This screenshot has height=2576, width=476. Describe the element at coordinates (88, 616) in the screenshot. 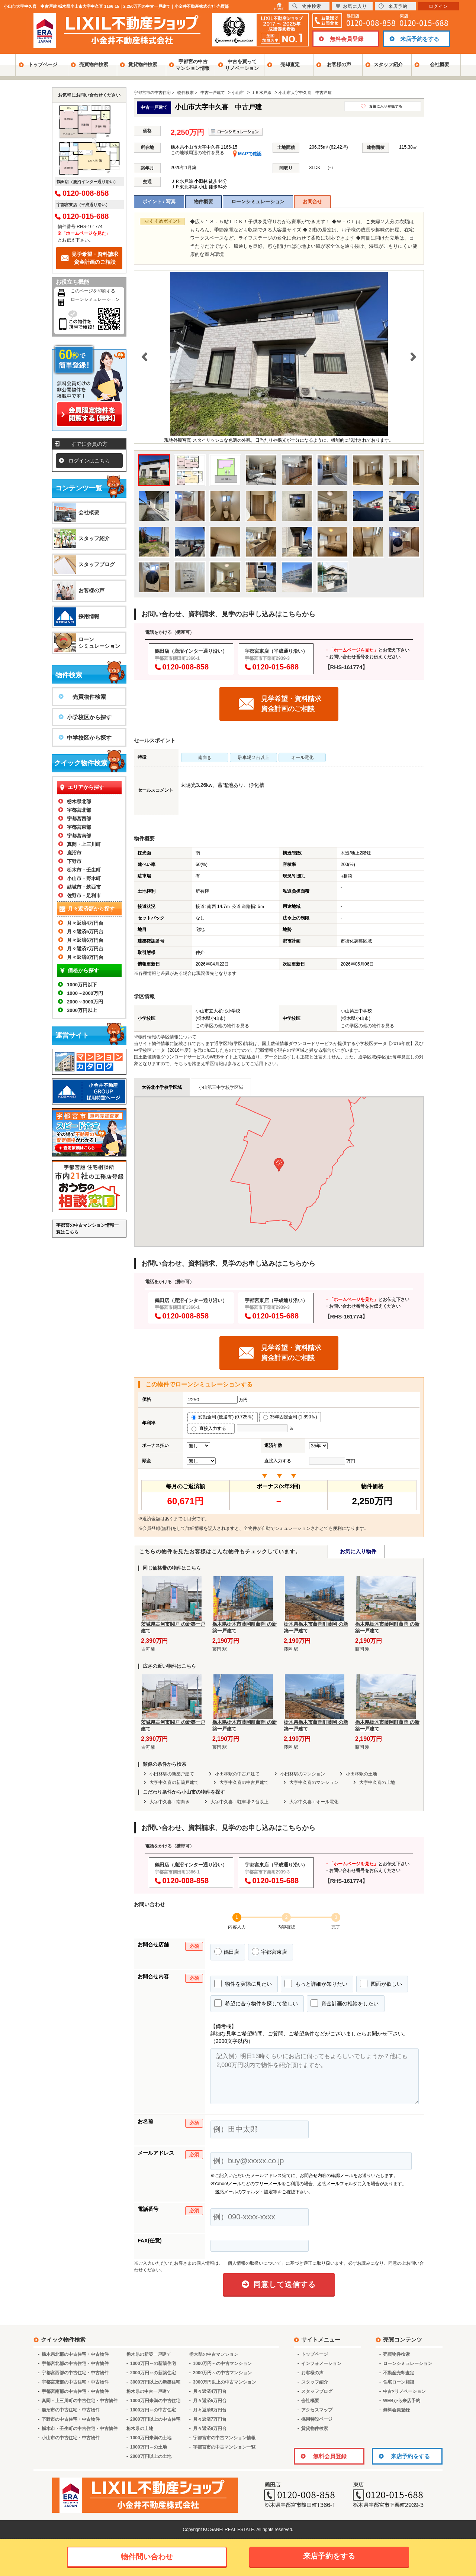

I see `採用情報` at that location.